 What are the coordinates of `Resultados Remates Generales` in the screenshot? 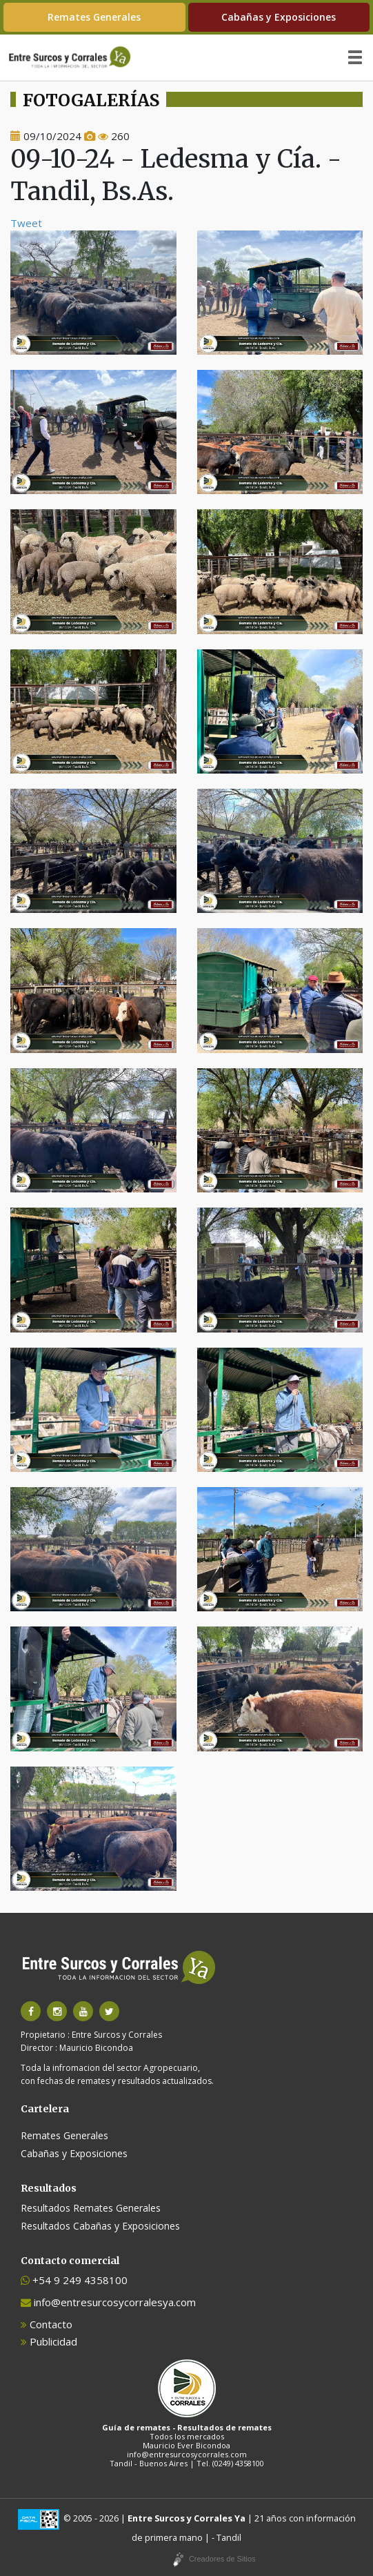 It's located at (91, 2207).